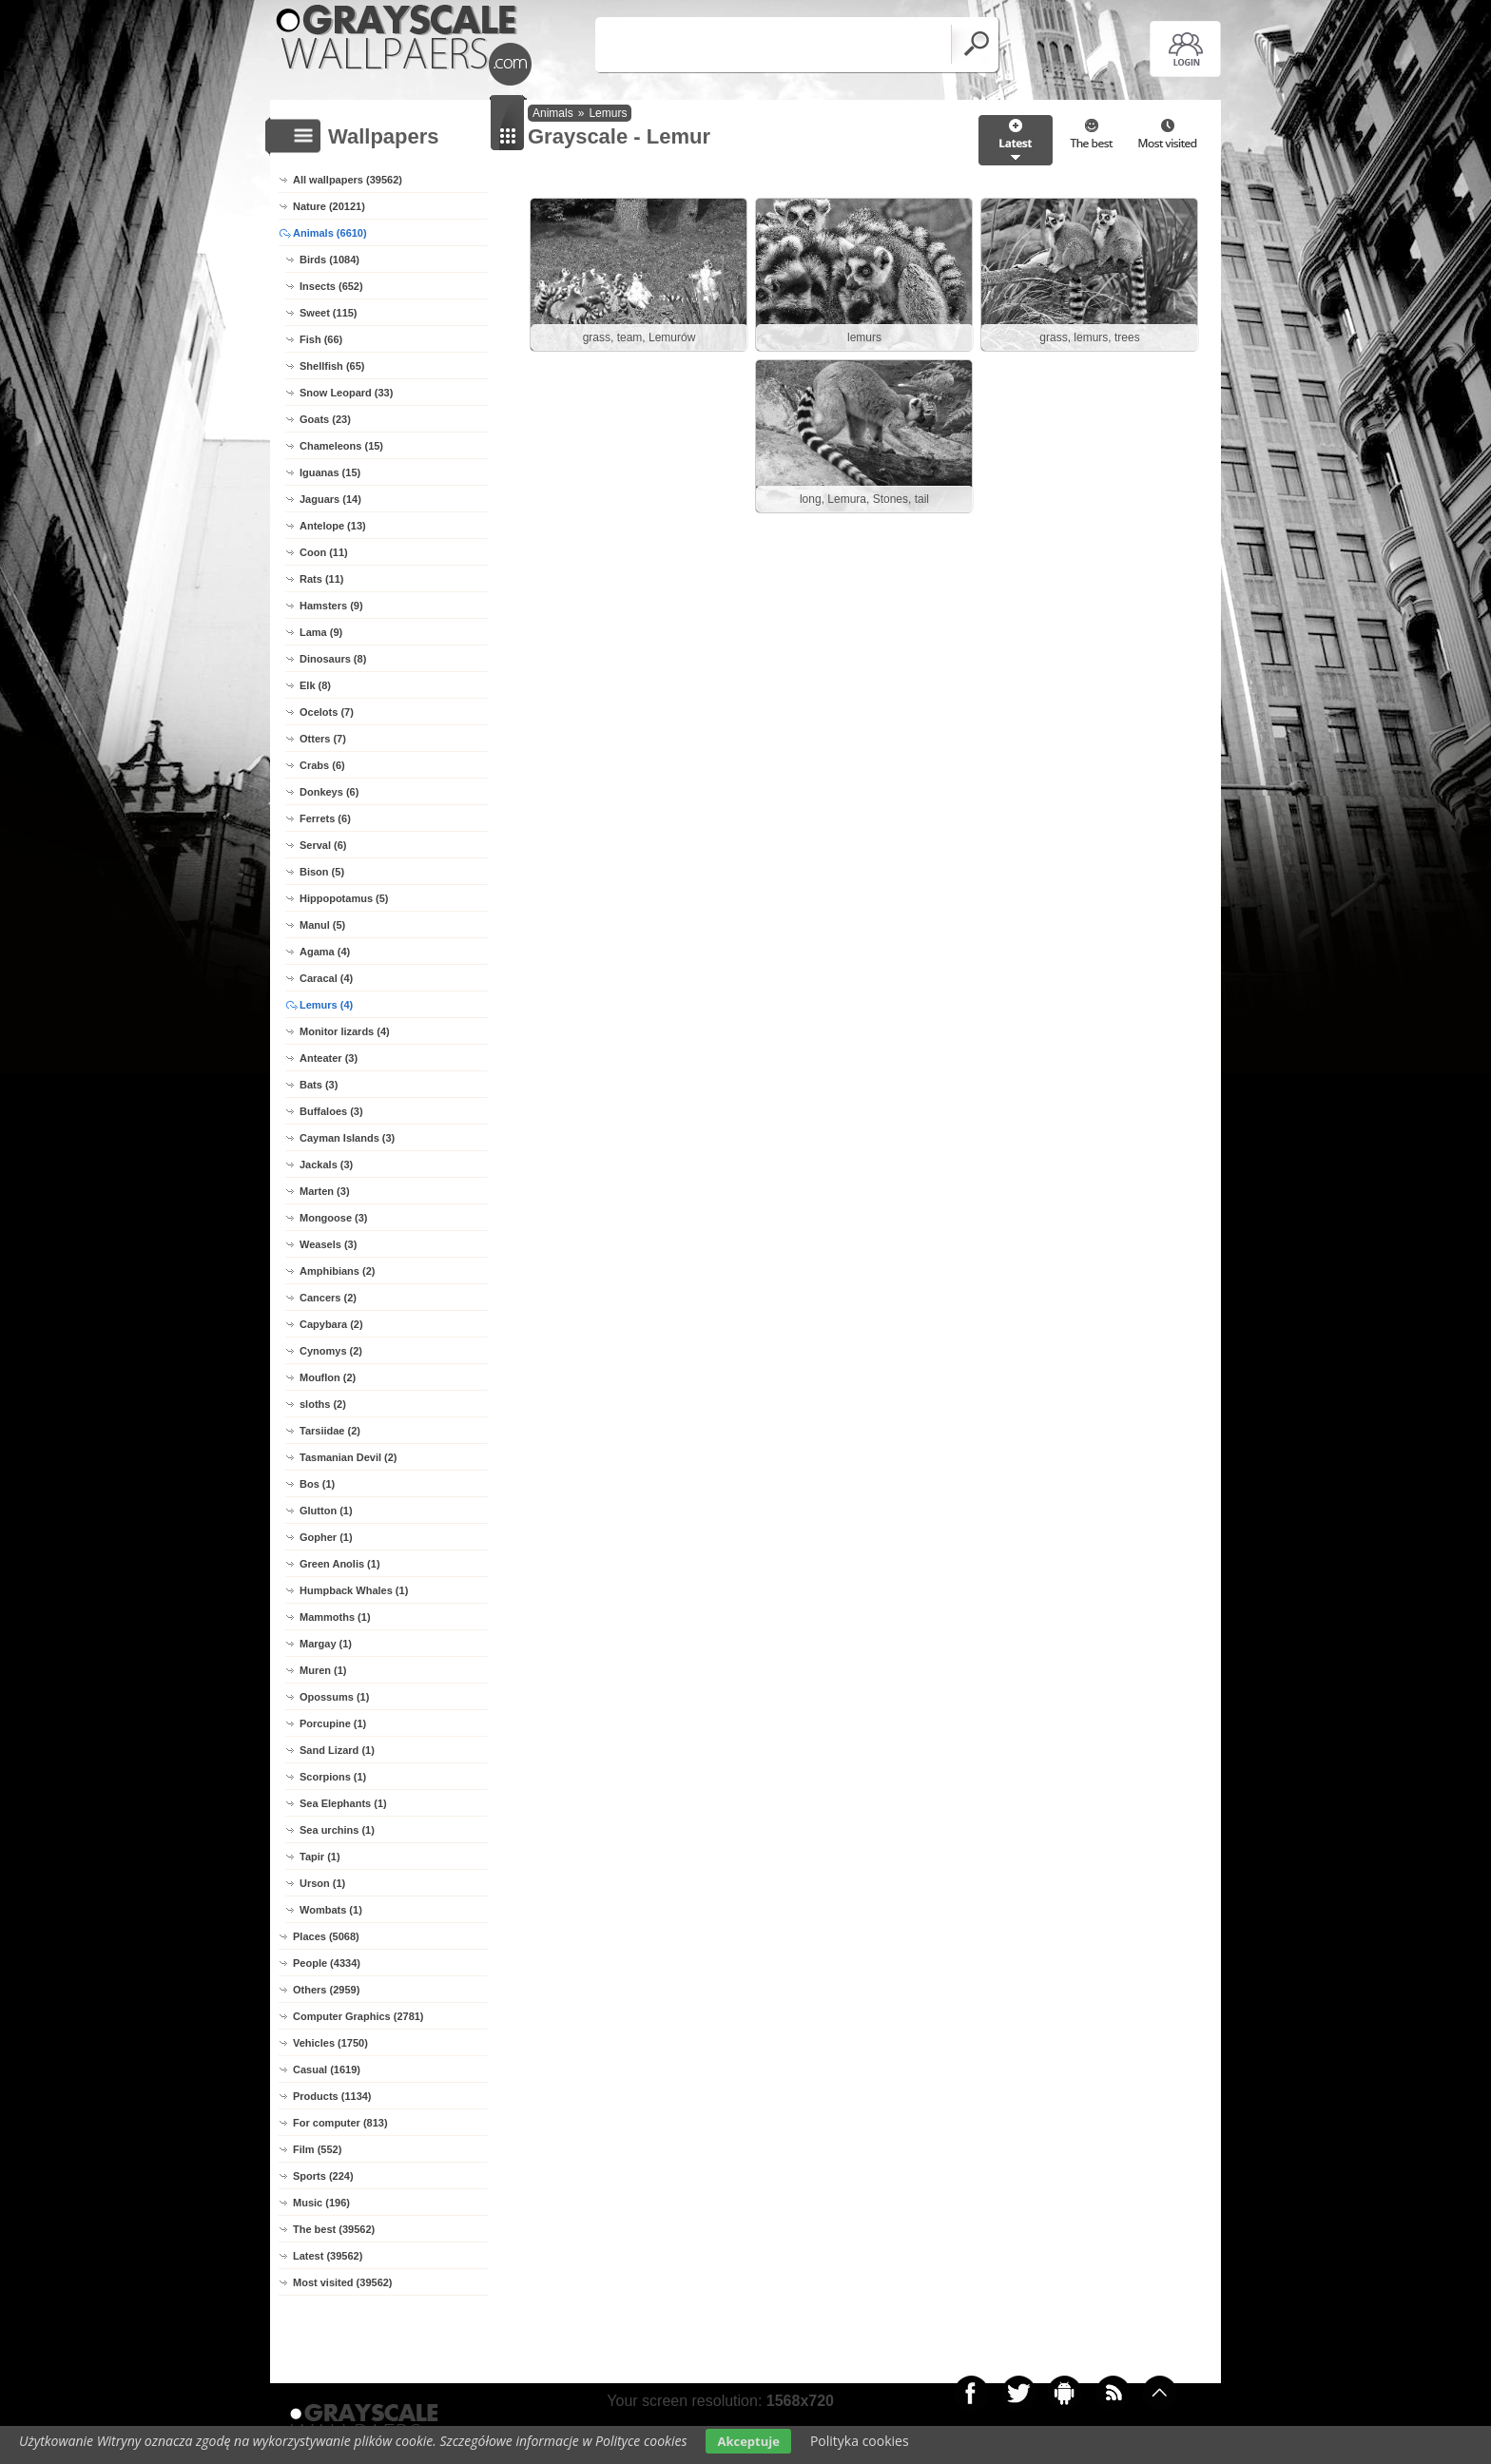 The height and width of the screenshot is (2464, 1491). I want to click on Capybara (2), so click(331, 1324).